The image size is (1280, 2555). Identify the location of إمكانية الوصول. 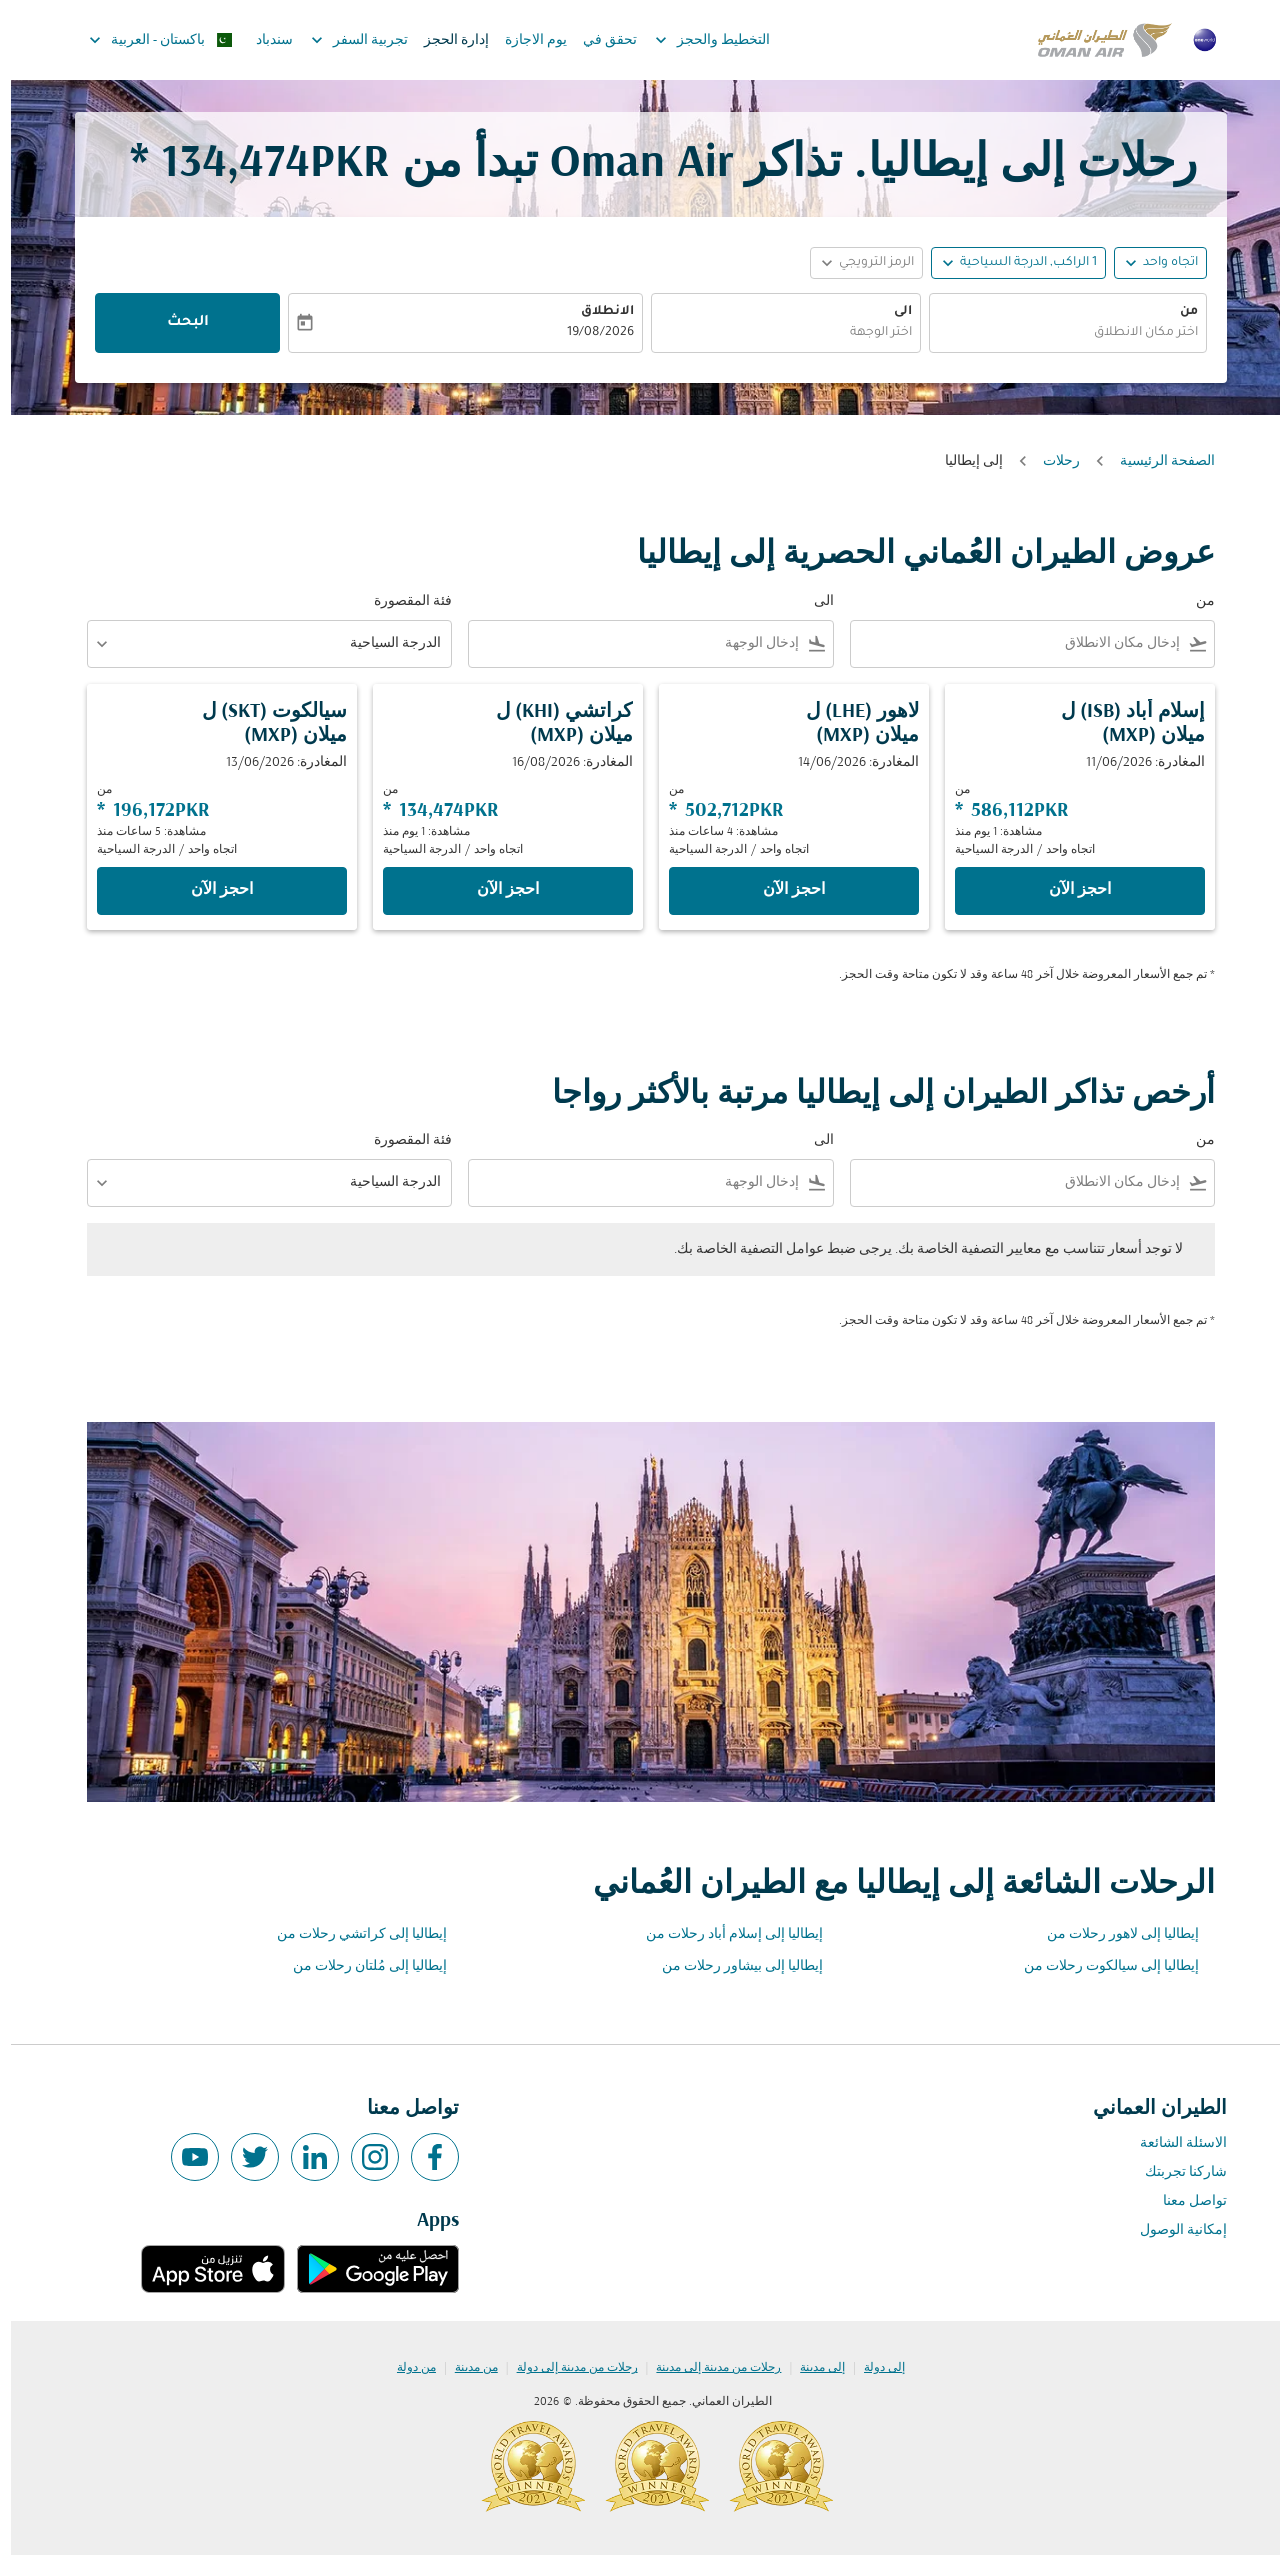
(1172, 2230).